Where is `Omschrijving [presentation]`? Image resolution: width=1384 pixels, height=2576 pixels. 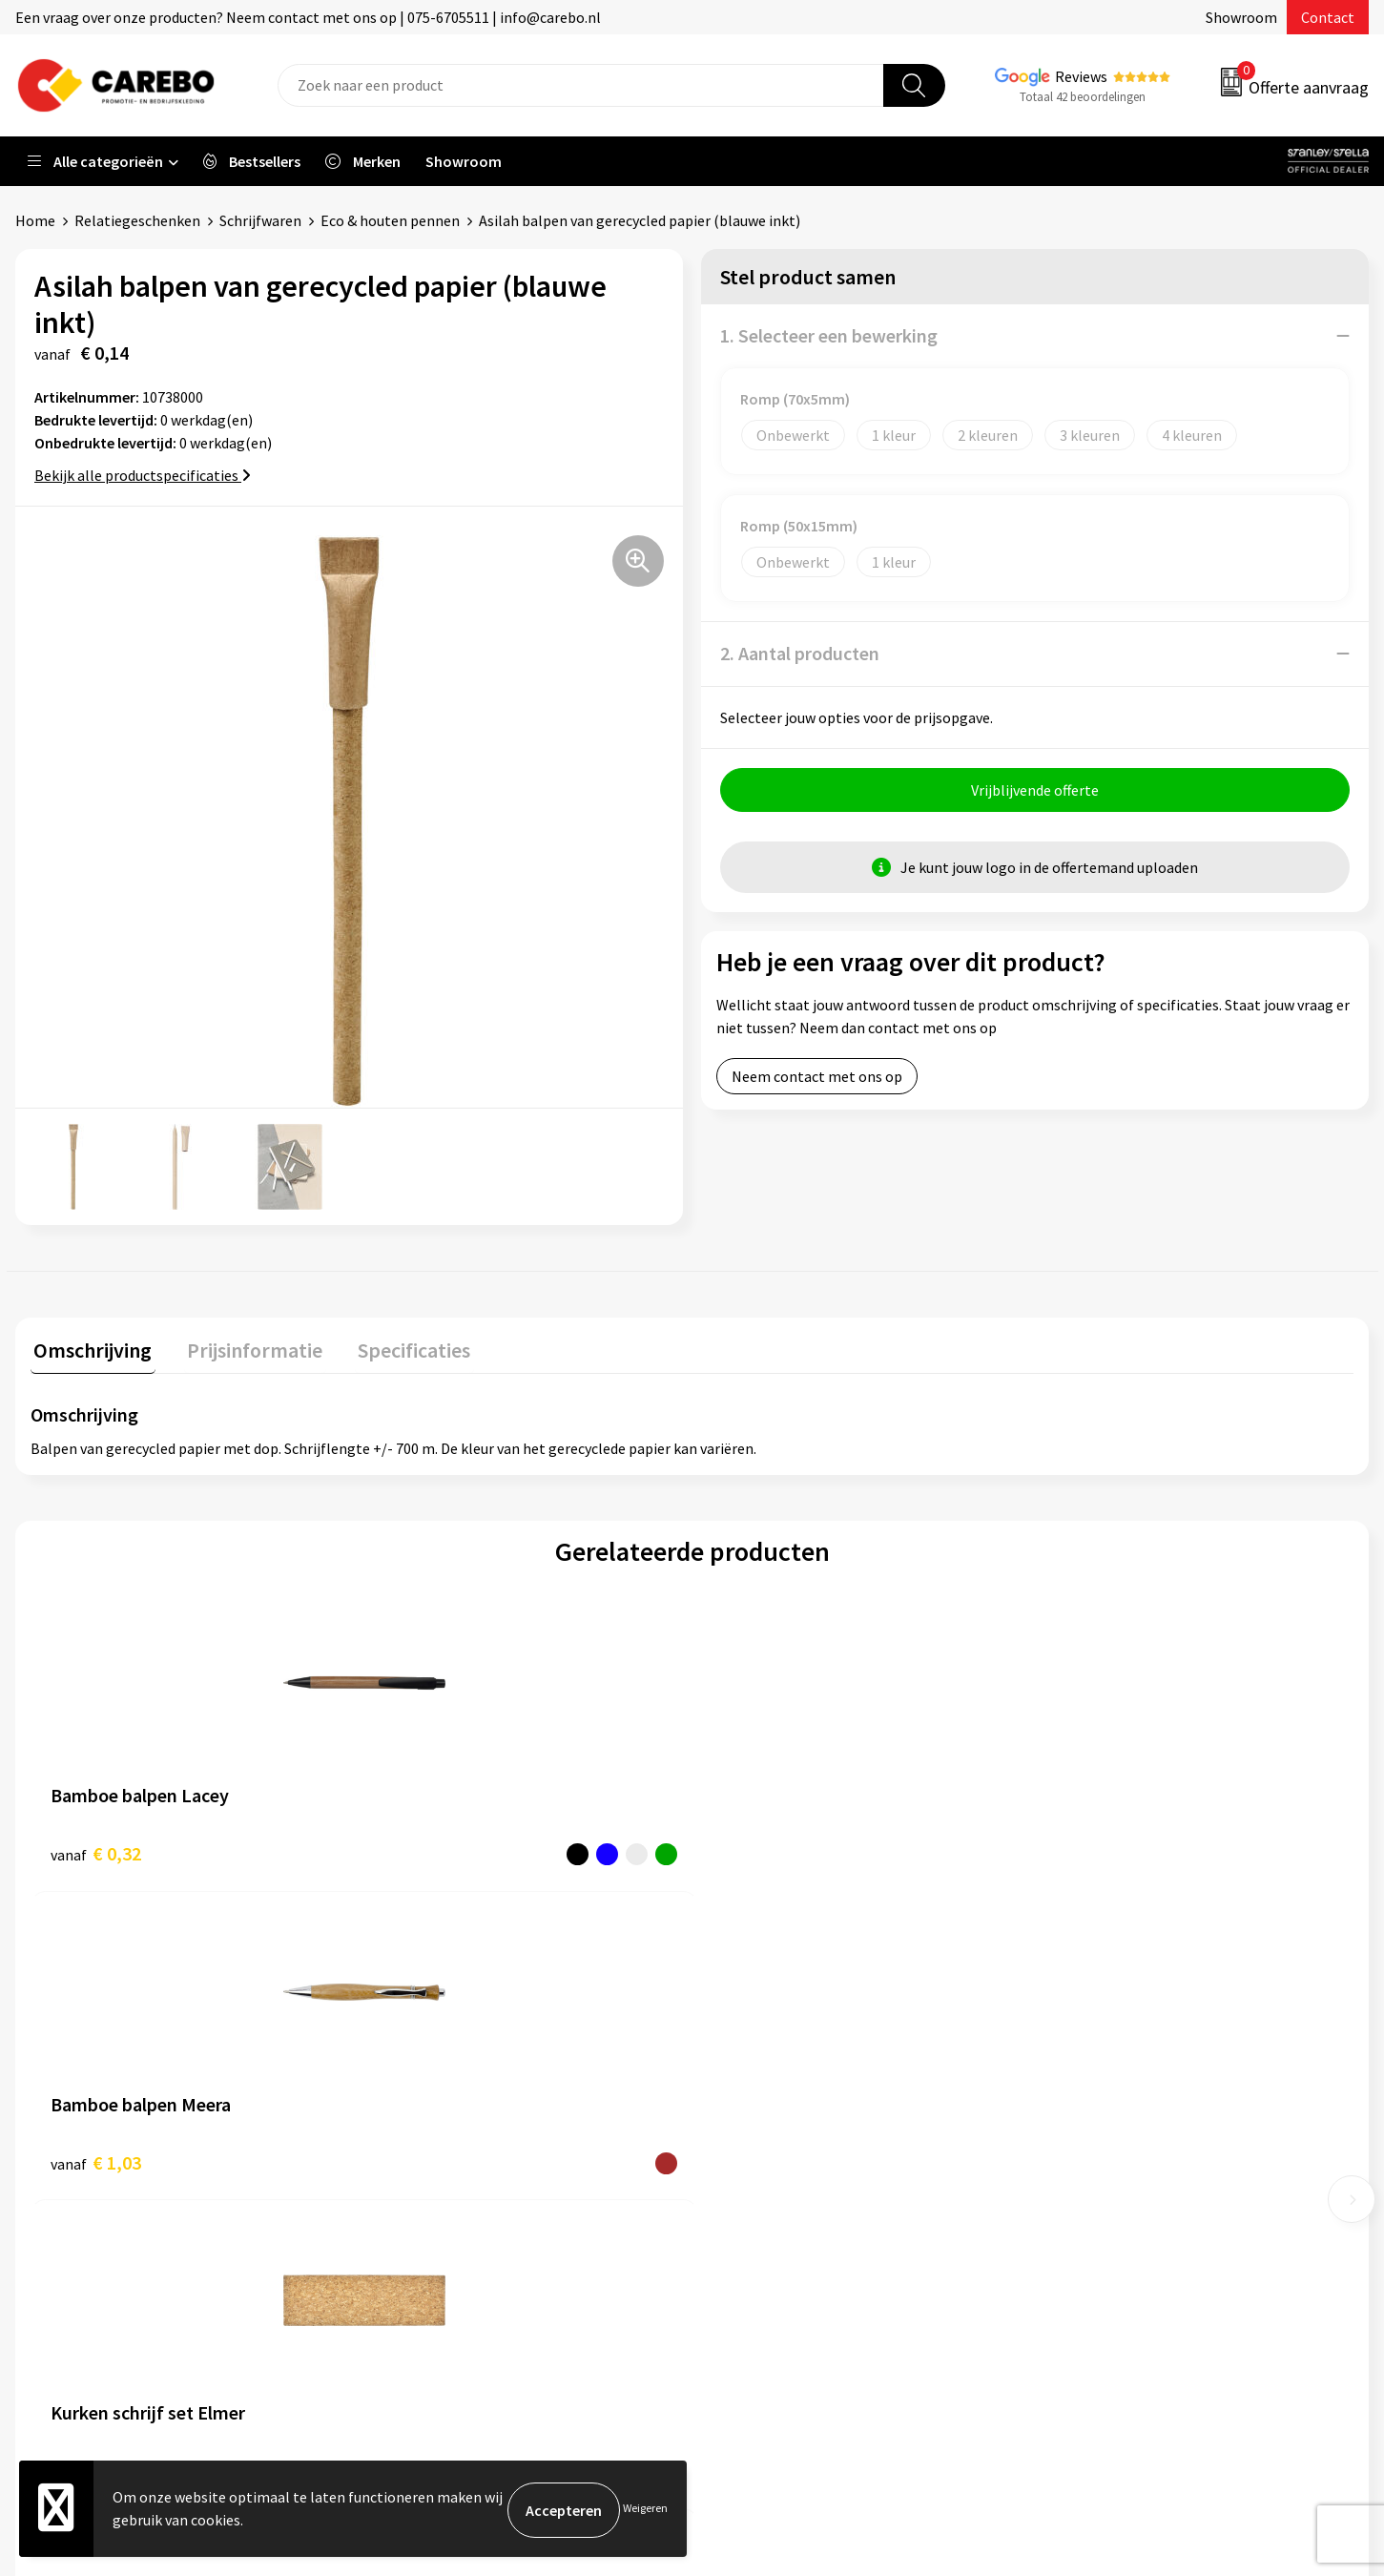
Omschrijving [presentation] is located at coordinates (90, 1347).